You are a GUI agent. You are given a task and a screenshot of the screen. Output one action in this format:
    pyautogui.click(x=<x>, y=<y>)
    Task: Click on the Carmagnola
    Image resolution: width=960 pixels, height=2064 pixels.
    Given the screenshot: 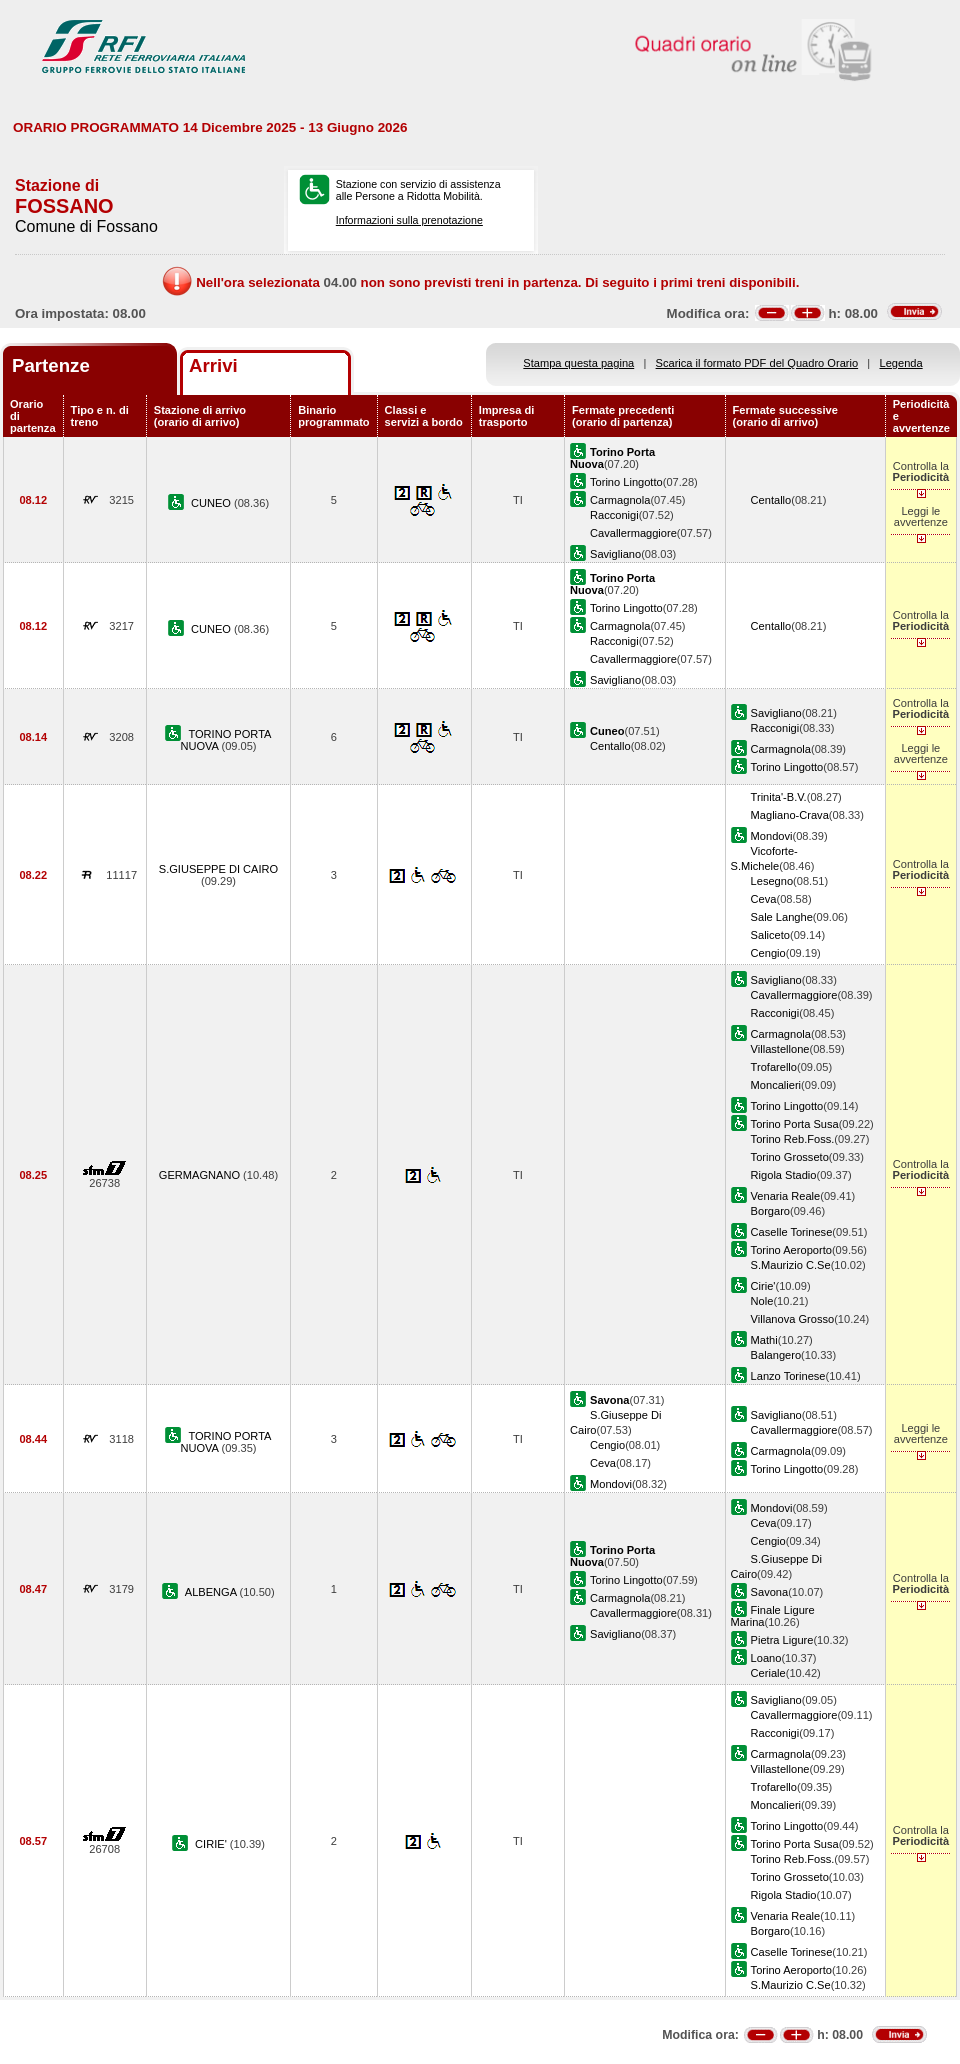 What is the action you would take?
    pyautogui.click(x=620, y=500)
    